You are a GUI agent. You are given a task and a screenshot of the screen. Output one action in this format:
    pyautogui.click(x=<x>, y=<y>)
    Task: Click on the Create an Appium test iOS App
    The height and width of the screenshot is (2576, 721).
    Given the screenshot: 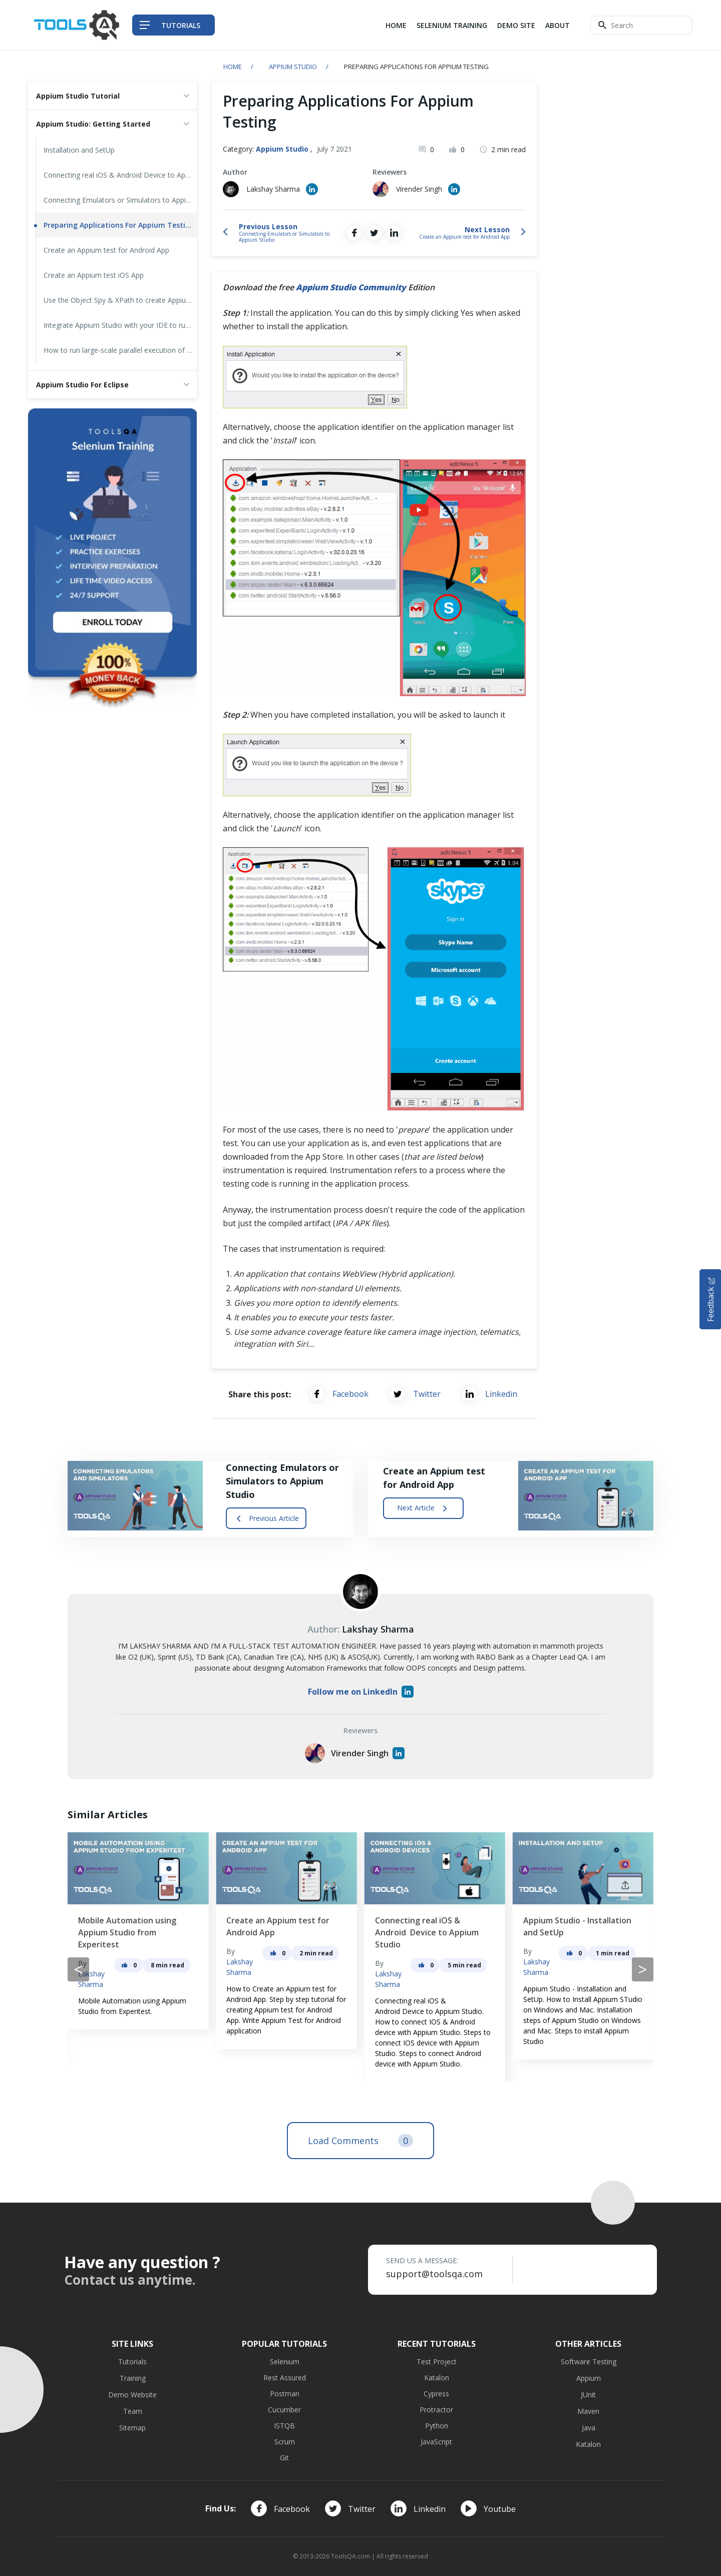 What is the action you would take?
    pyautogui.click(x=94, y=275)
    